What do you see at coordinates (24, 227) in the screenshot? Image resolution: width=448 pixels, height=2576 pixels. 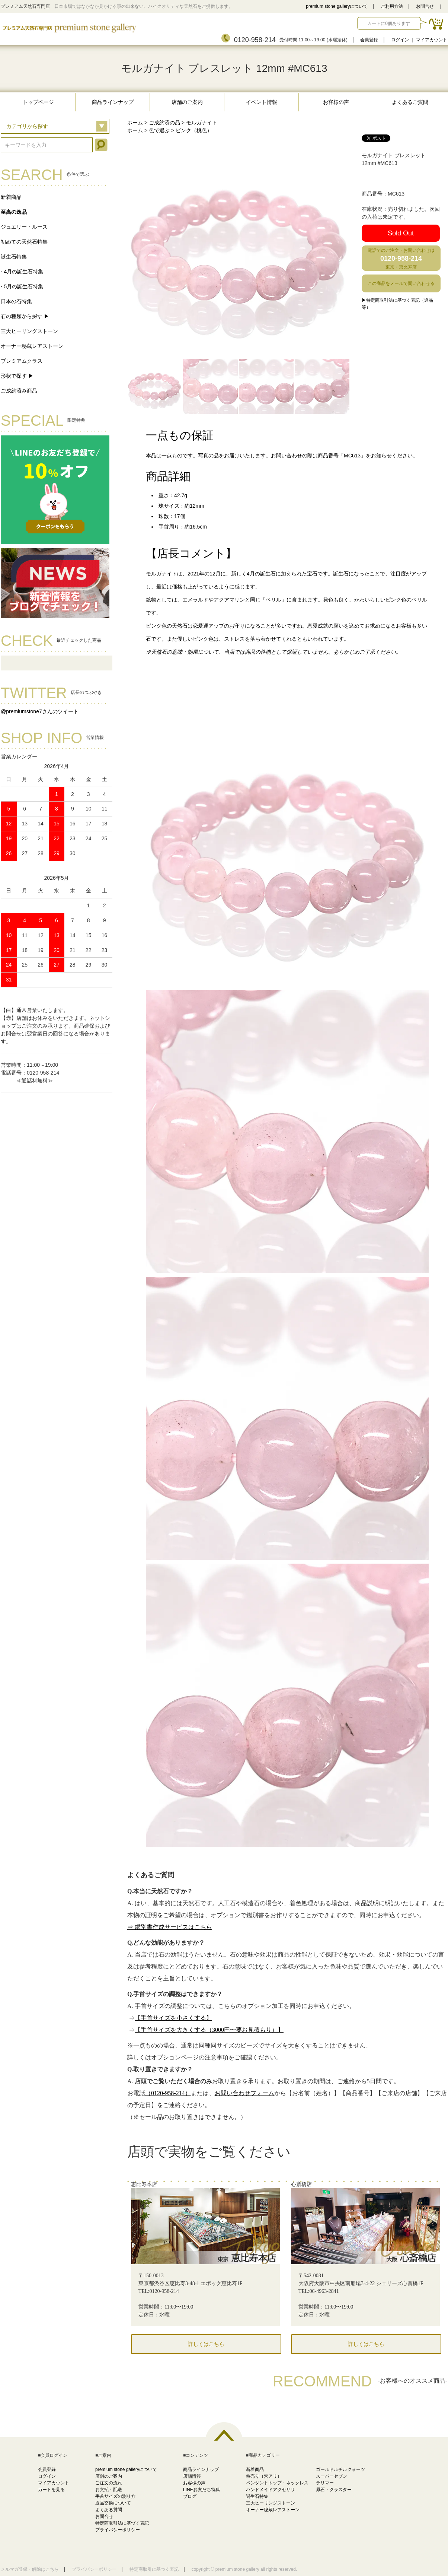 I see `ジュエリー・ルース` at bounding box center [24, 227].